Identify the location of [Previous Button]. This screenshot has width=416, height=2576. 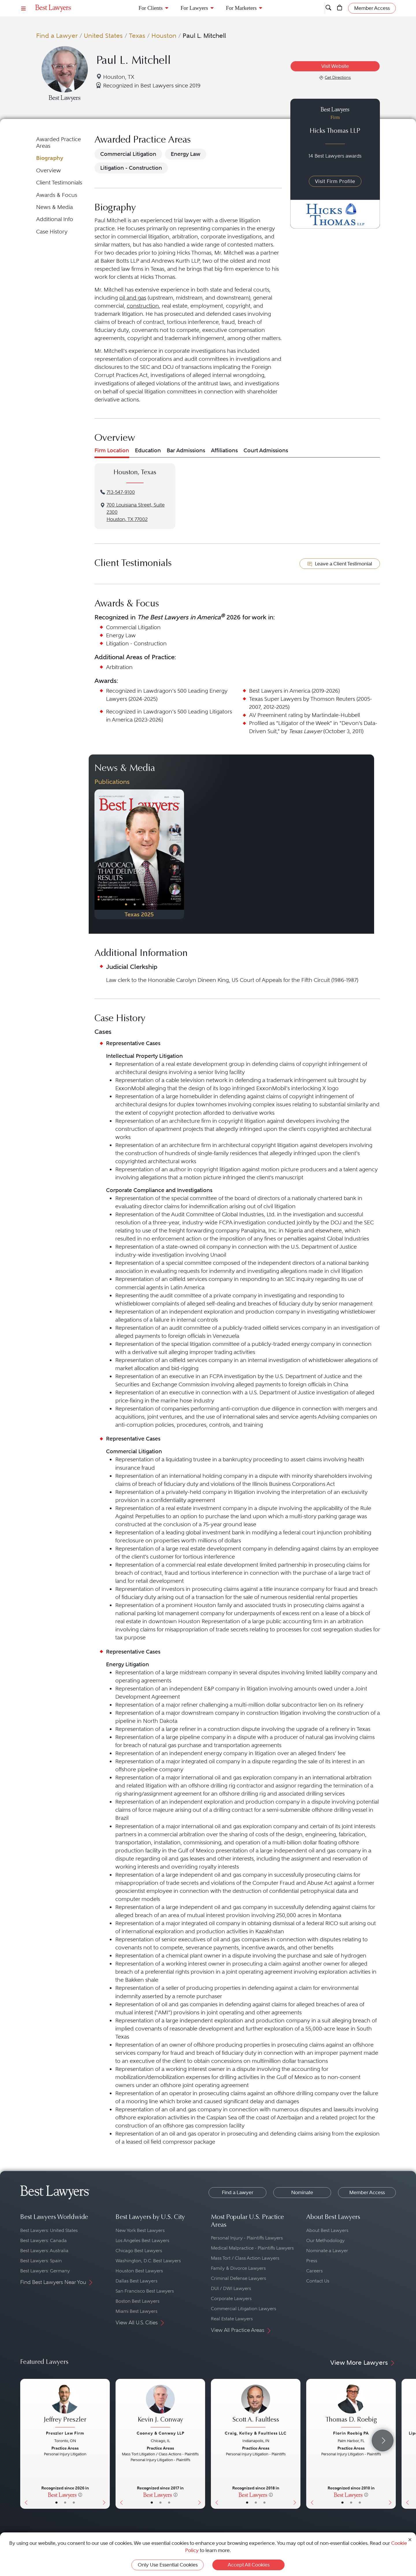
(98, 854).